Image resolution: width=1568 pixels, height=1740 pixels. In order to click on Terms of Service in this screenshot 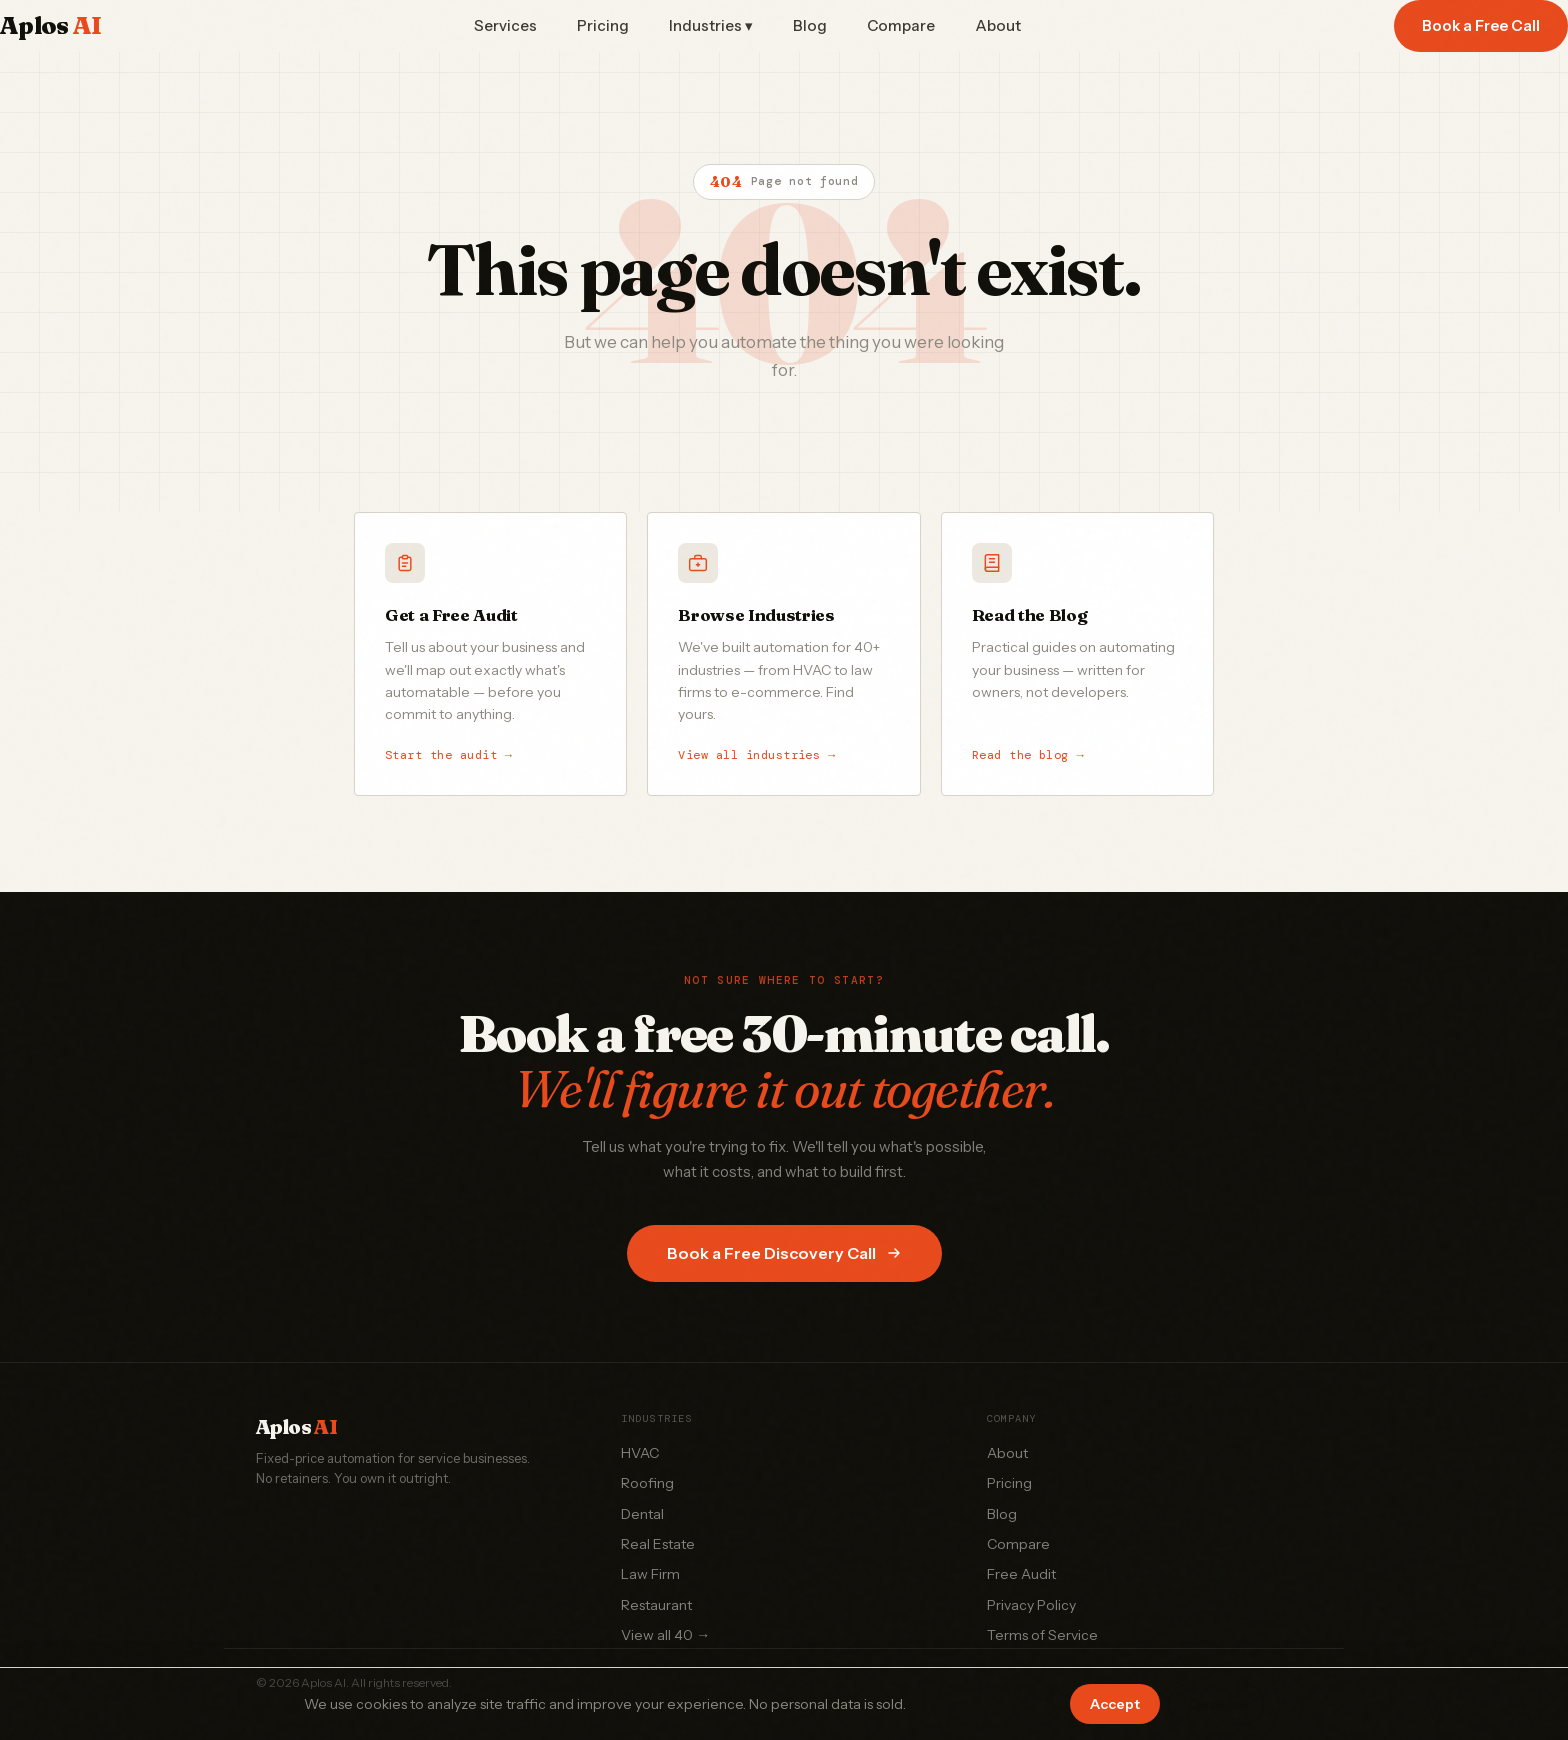, I will do `click(1042, 1635)`.